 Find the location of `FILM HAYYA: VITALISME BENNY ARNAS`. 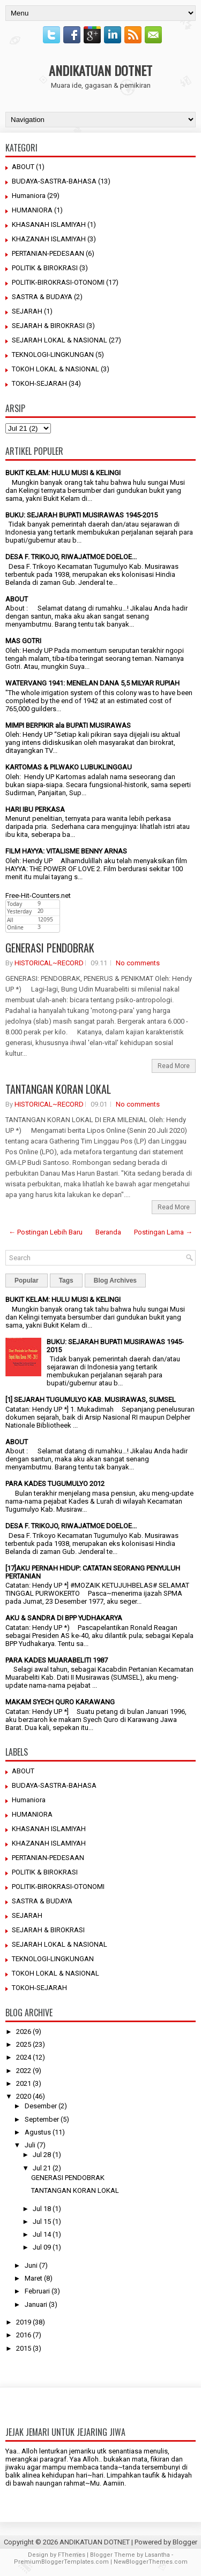

FILM HAYYA: VITALISME BENNY ARNAS is located at coordinates (66, 851).